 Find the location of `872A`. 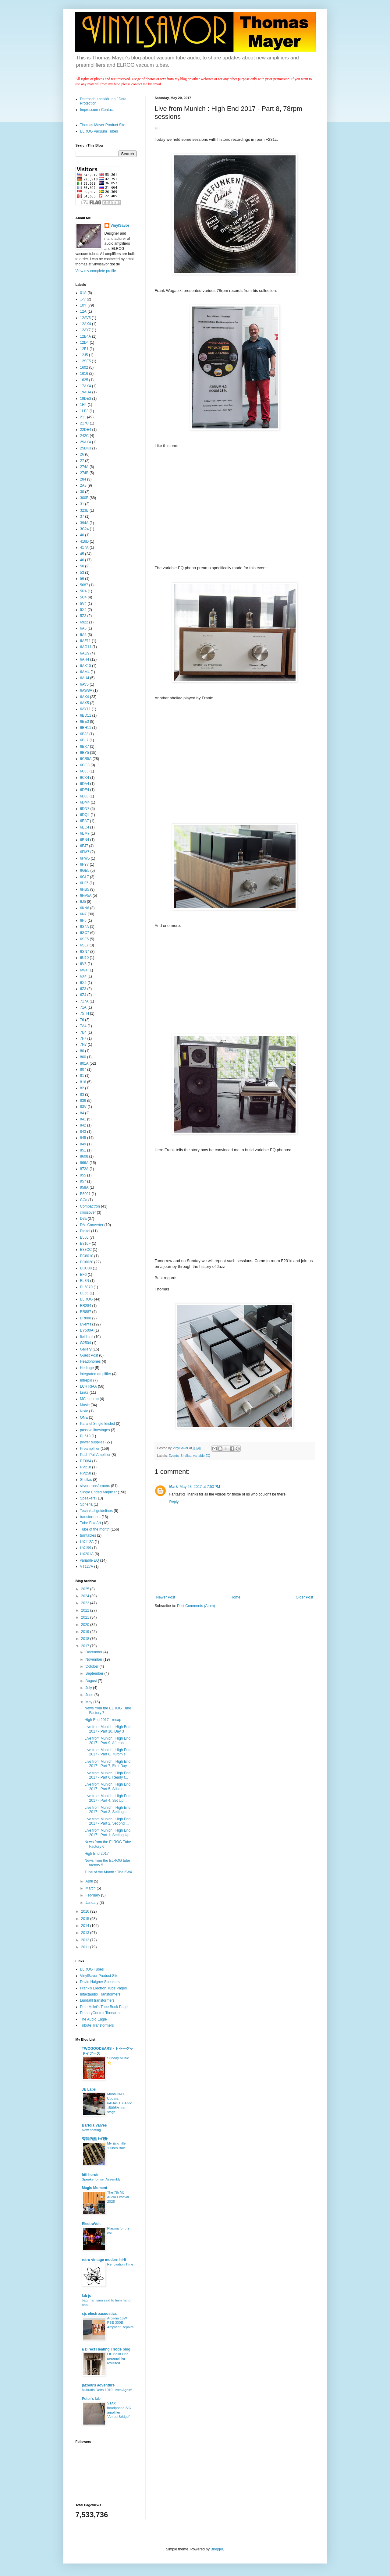

872A is located at coordinates (84, 1169).